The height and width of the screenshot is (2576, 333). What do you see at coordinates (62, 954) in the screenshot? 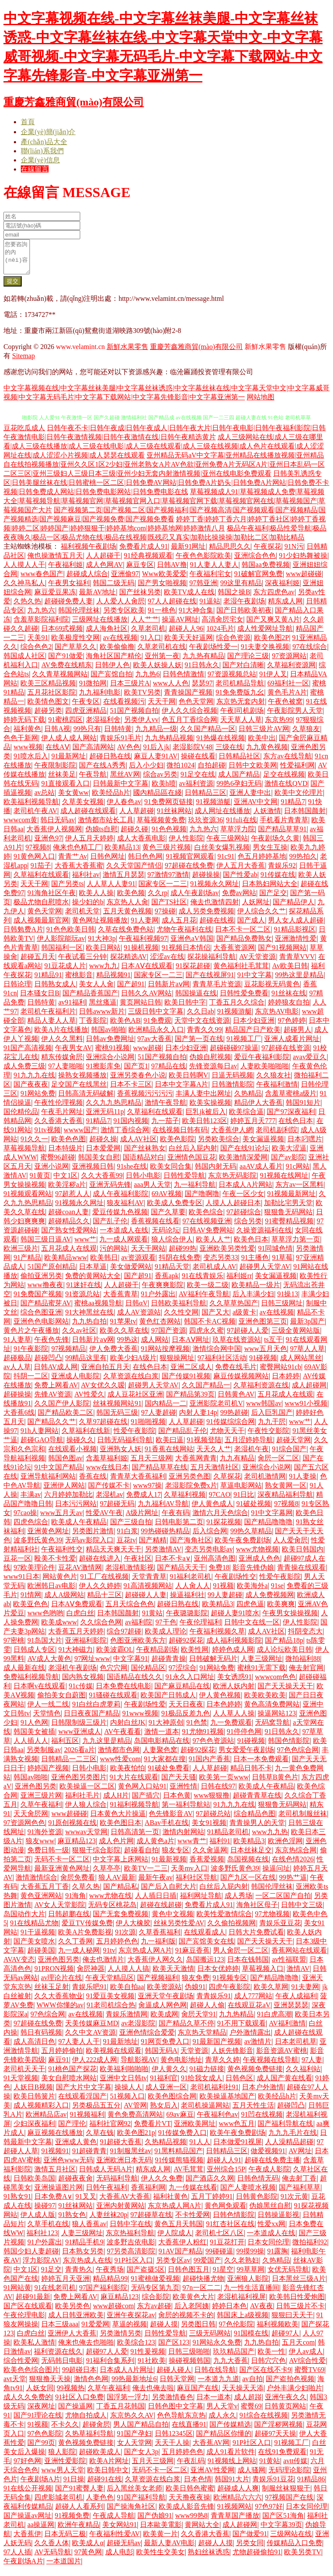
I see `韩国福利一区` at bounding box center [62, 954].